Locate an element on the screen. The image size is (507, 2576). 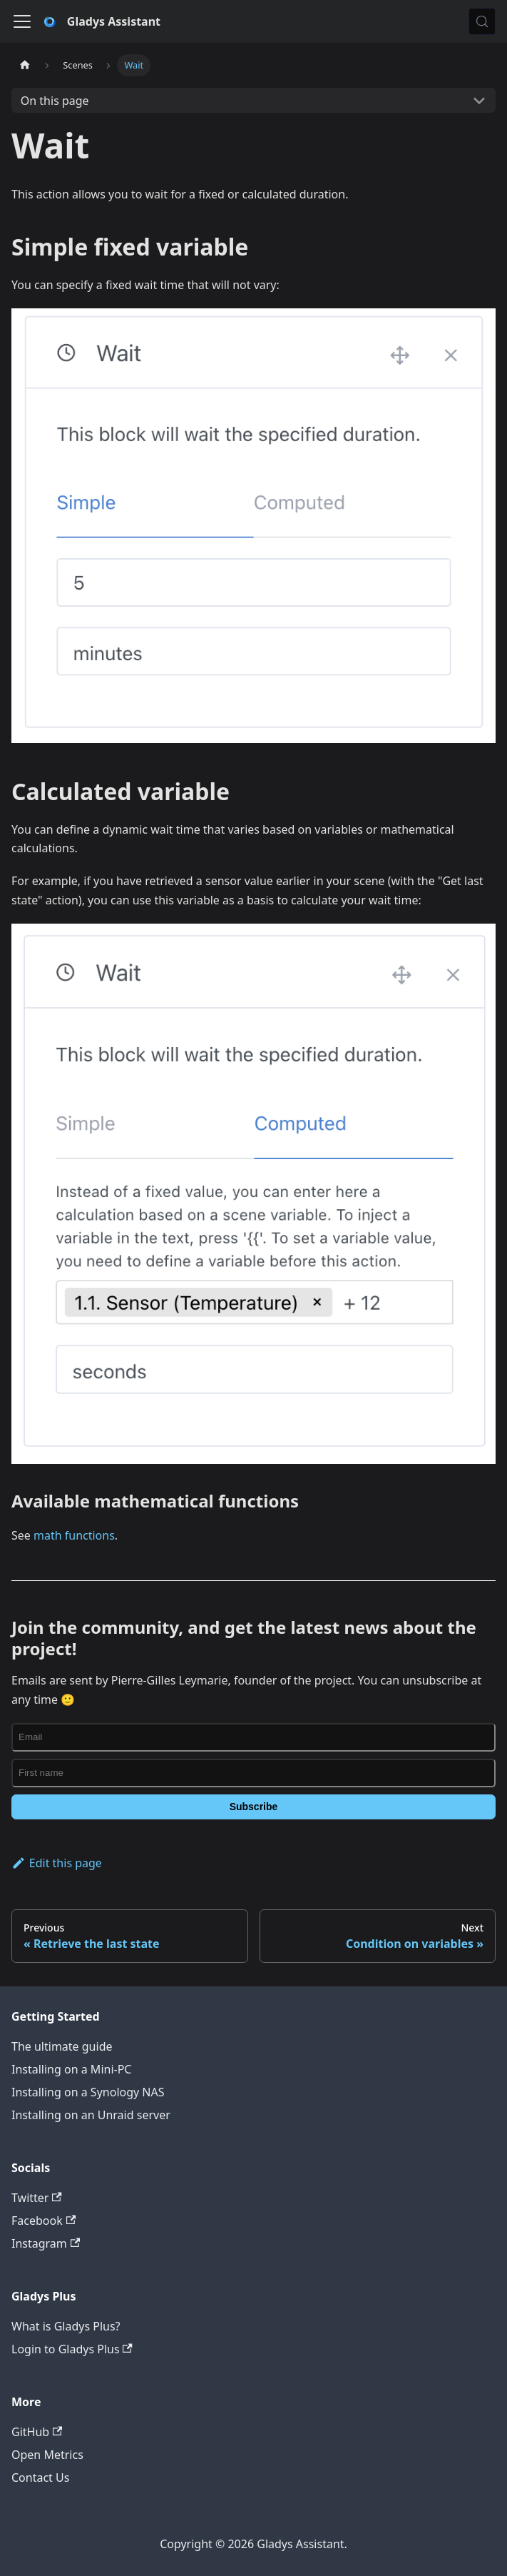
Installing on a Synology NAS is located at coordinates (88, 2092).